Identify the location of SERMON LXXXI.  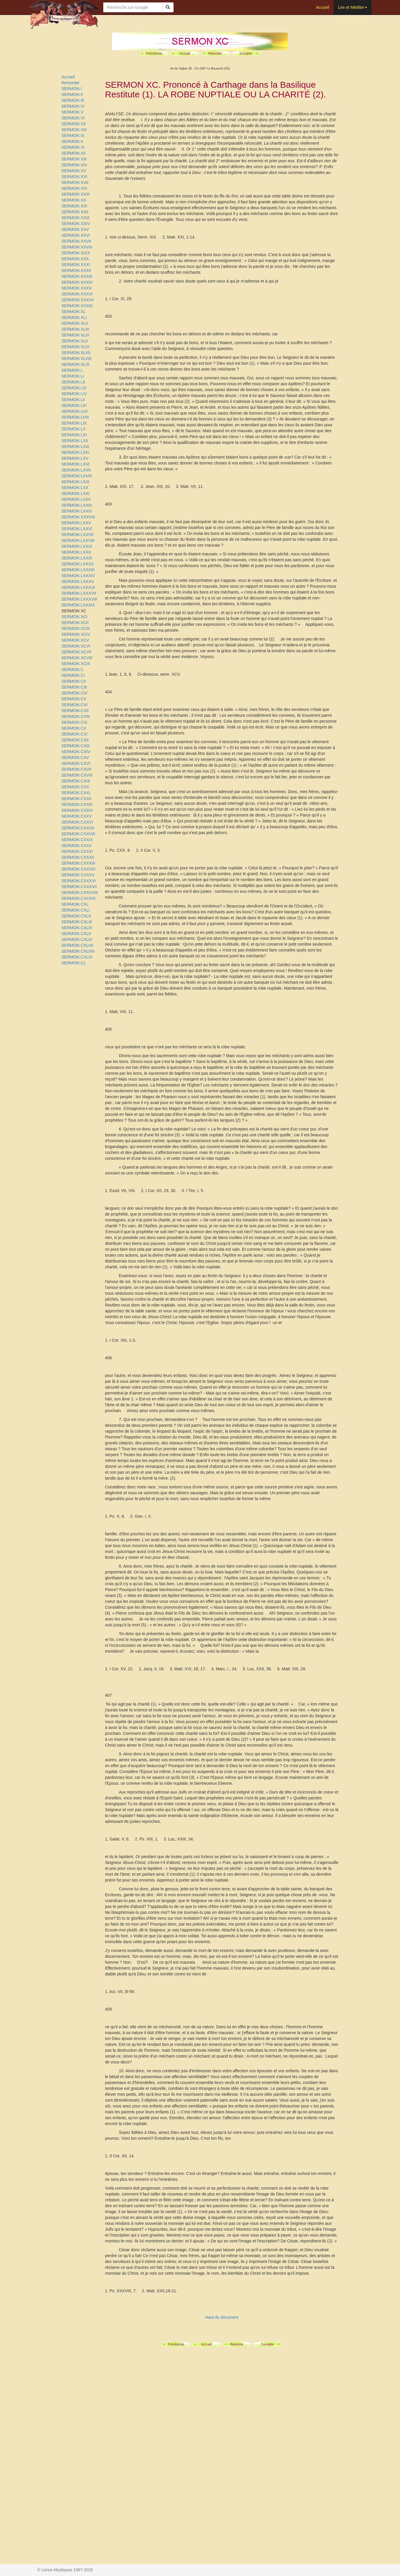
(77, 558).